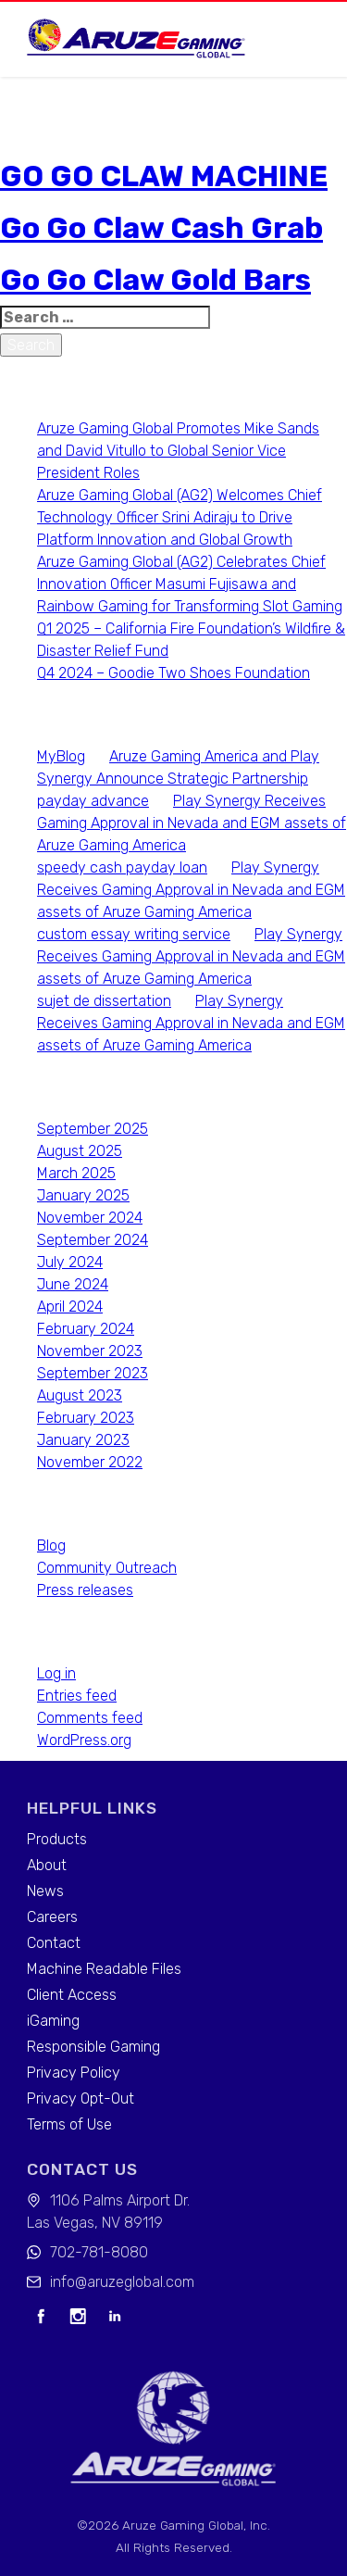 The image size is (347, 2576). I want to click on Go Go Claw Cash Grab, so click(161, 227).